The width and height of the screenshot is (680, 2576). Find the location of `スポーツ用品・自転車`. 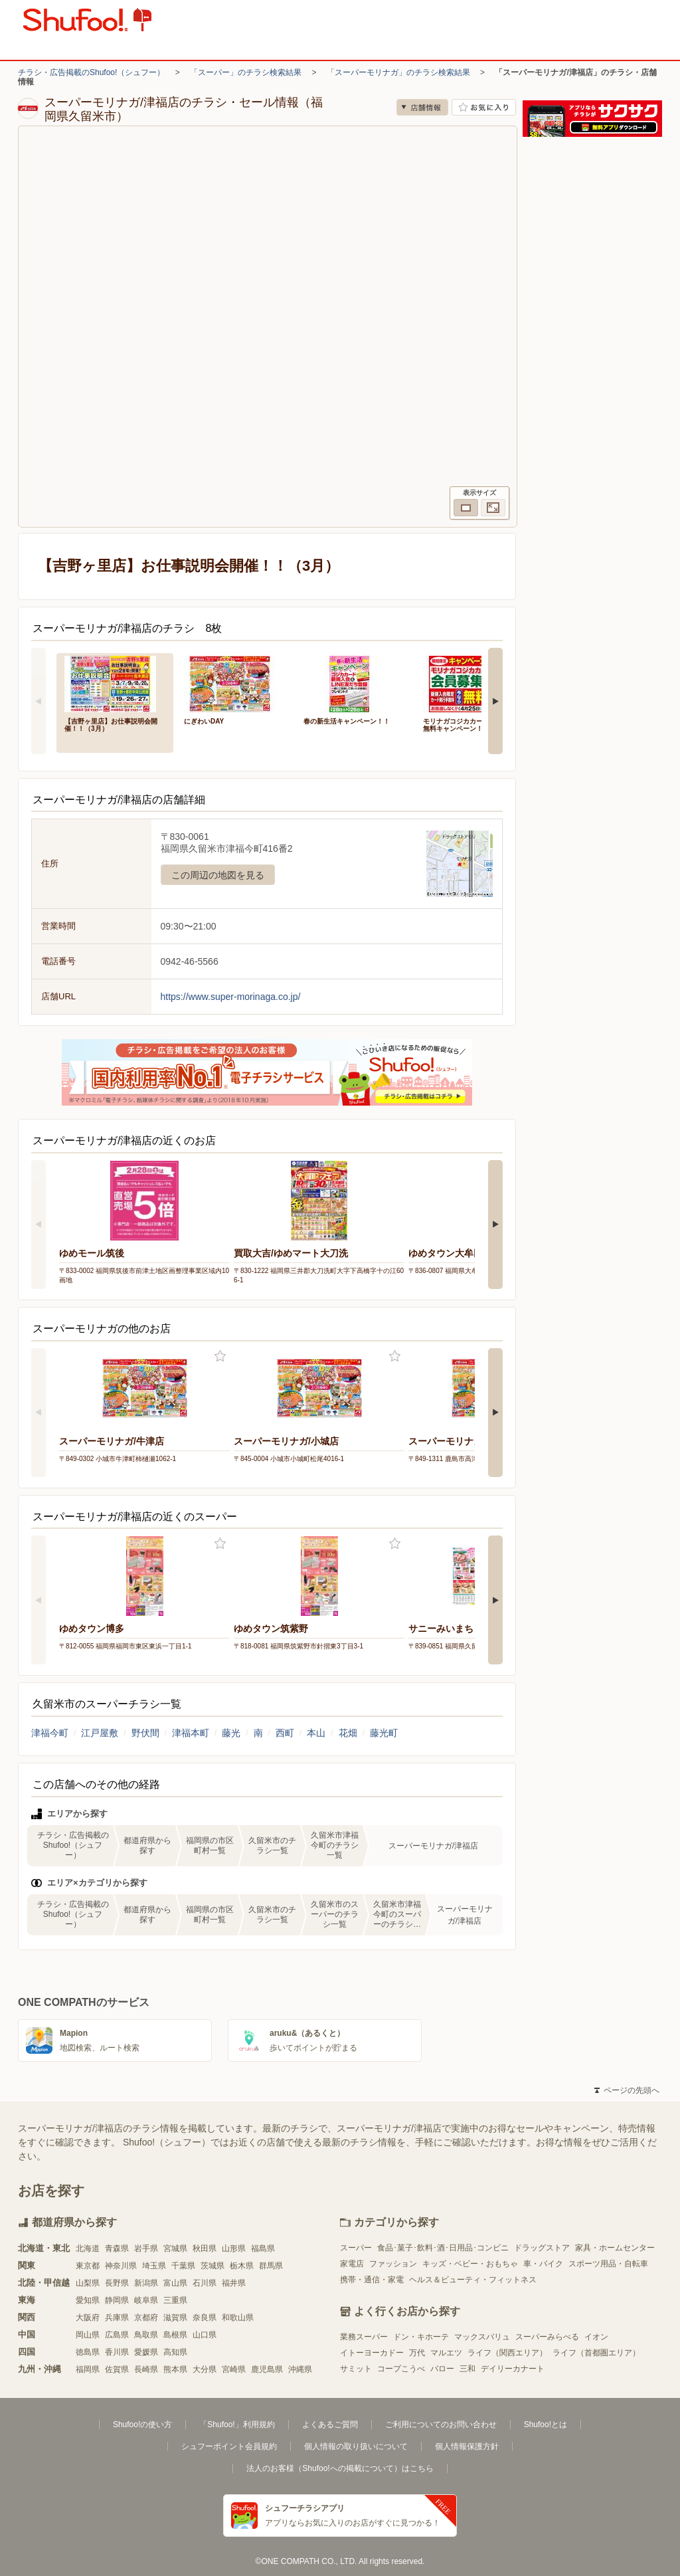

スポーツ用品・自転車 is located at coordinates (608, 2263).